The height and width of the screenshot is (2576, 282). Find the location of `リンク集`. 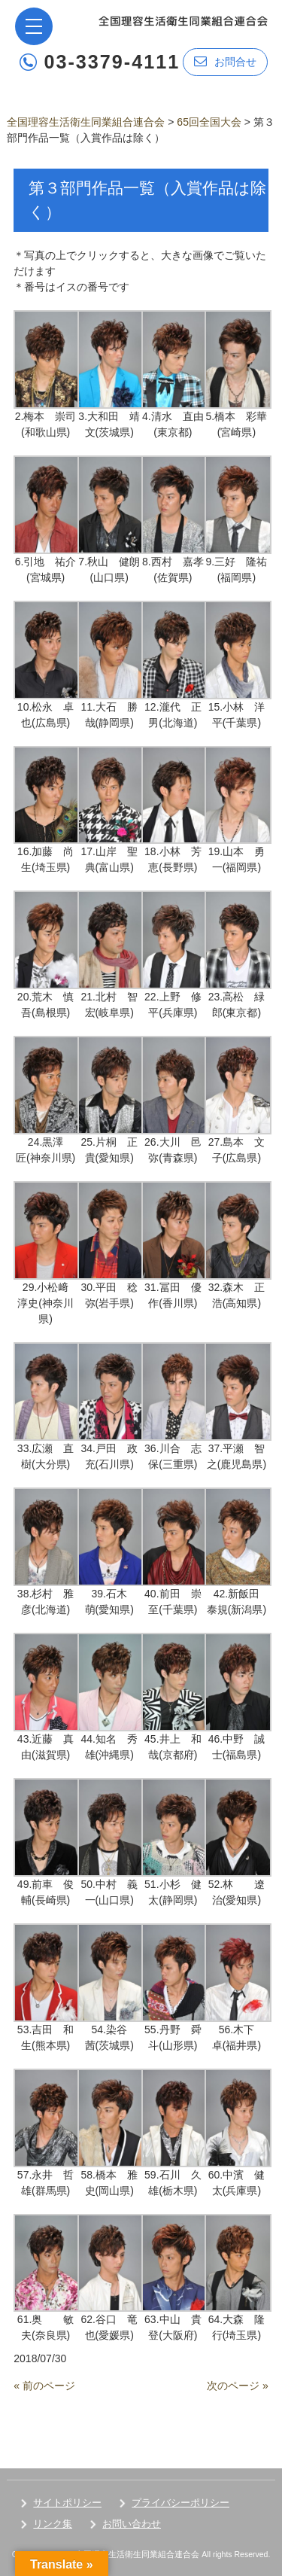

リンク集 is located at coordinates (52, 2523).